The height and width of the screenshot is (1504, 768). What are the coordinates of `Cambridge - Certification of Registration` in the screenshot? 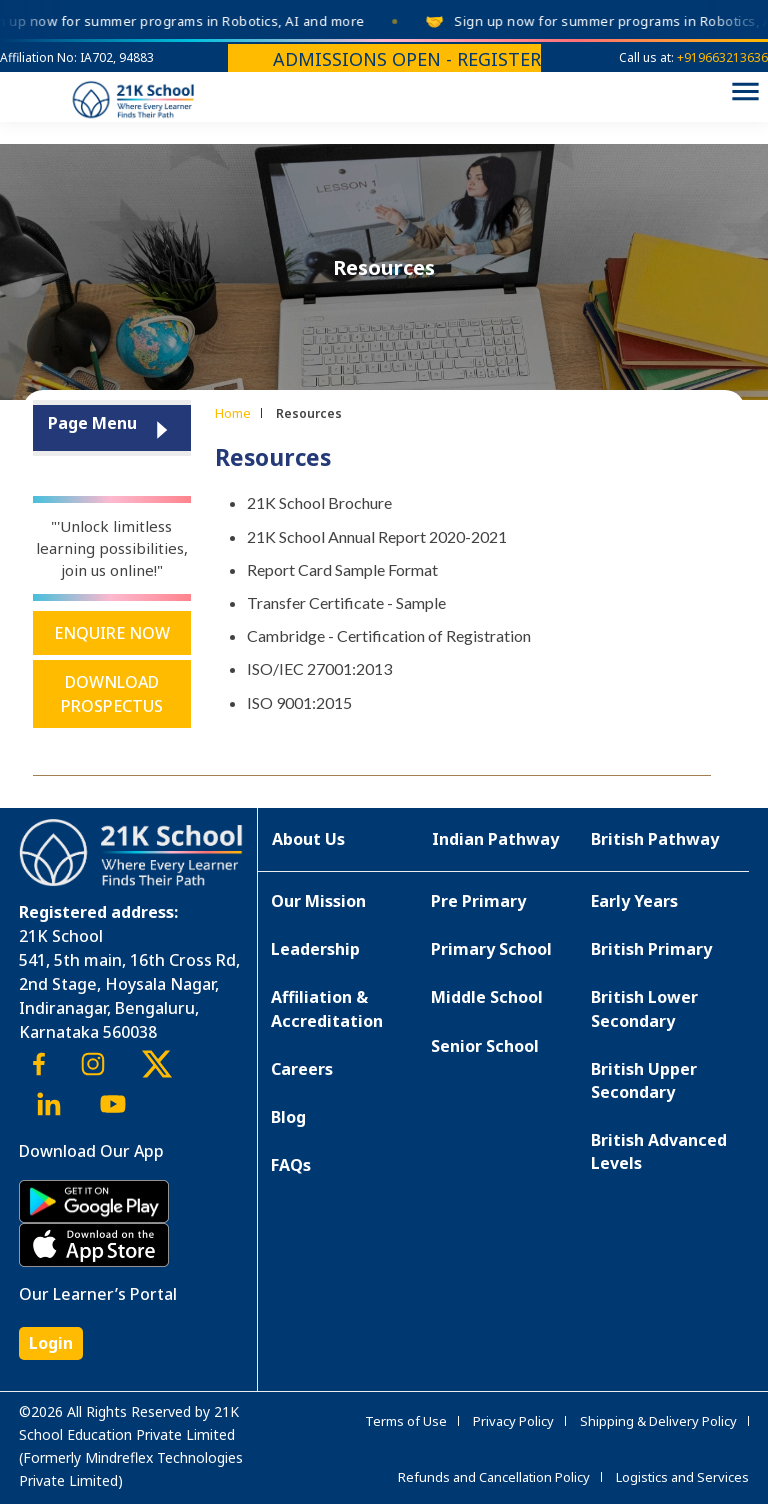 It's located at (389, 635).